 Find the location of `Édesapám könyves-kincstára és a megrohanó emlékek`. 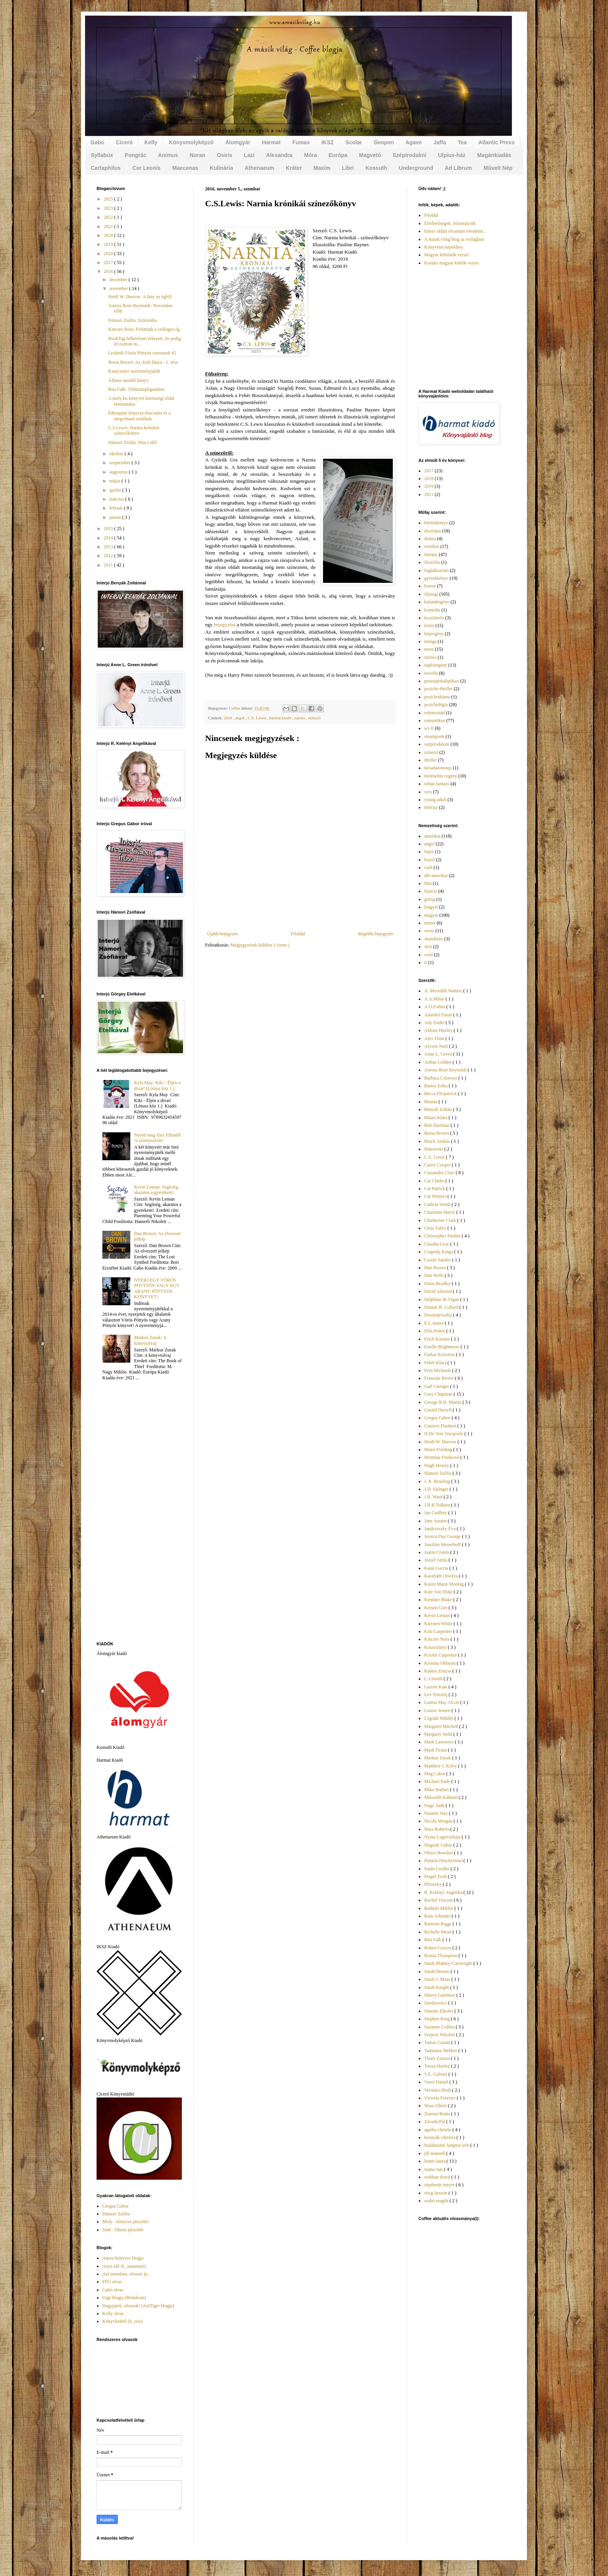

Édesapám könyves-kincstára és a megrohanó emlékek is located at coordinates (139, 415).